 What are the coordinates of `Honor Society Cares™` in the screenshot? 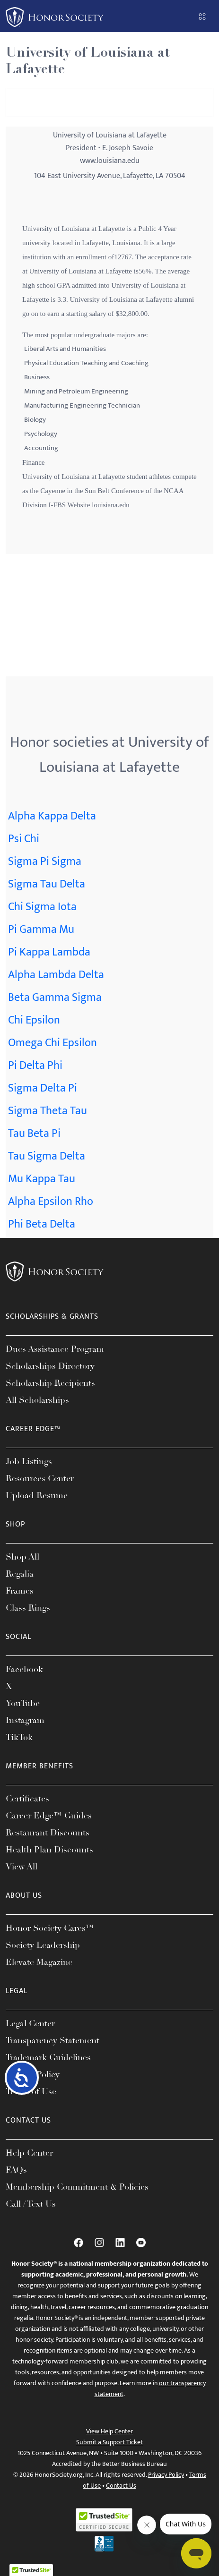 It's located at (50, 1928).